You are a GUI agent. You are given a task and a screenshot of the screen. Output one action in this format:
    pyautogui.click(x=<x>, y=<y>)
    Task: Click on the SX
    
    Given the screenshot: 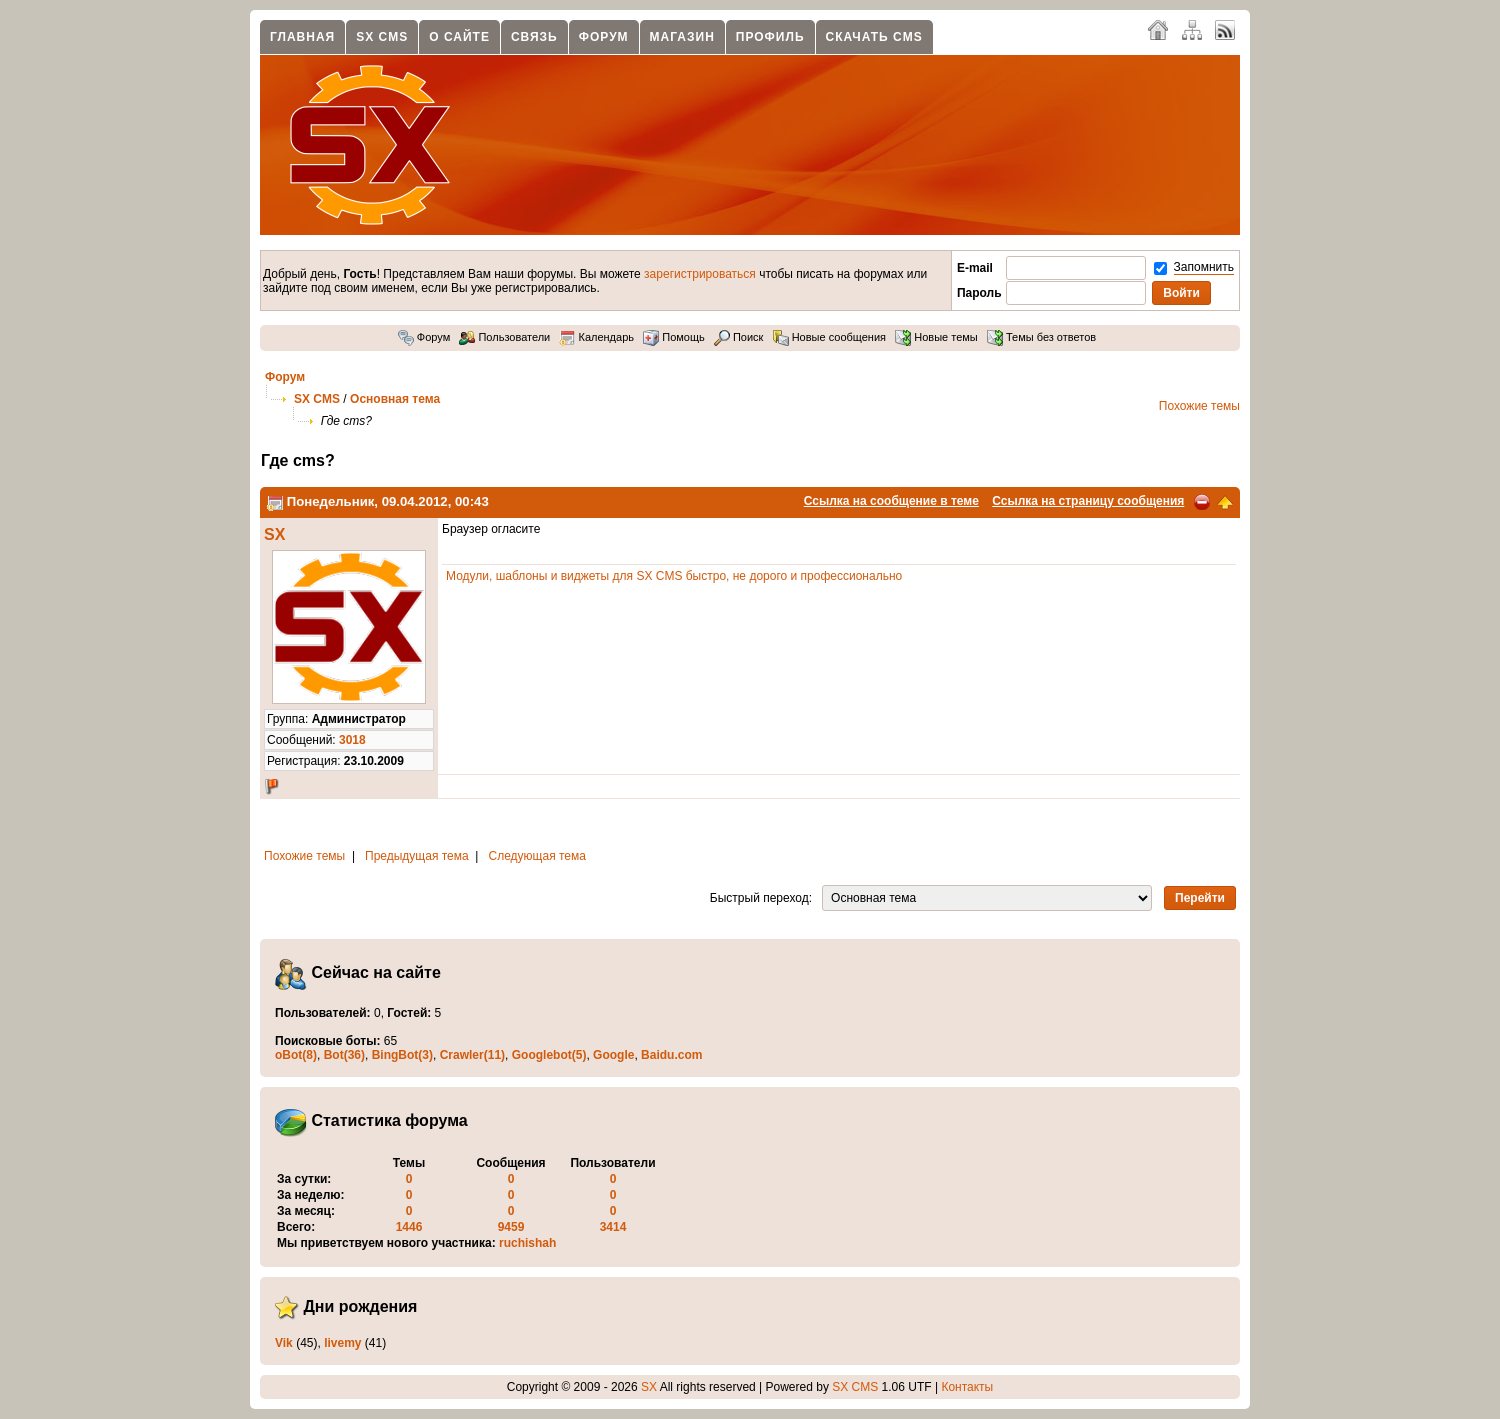 What is the action you would take?
    pyautogui.click(x=274, y=534)
    